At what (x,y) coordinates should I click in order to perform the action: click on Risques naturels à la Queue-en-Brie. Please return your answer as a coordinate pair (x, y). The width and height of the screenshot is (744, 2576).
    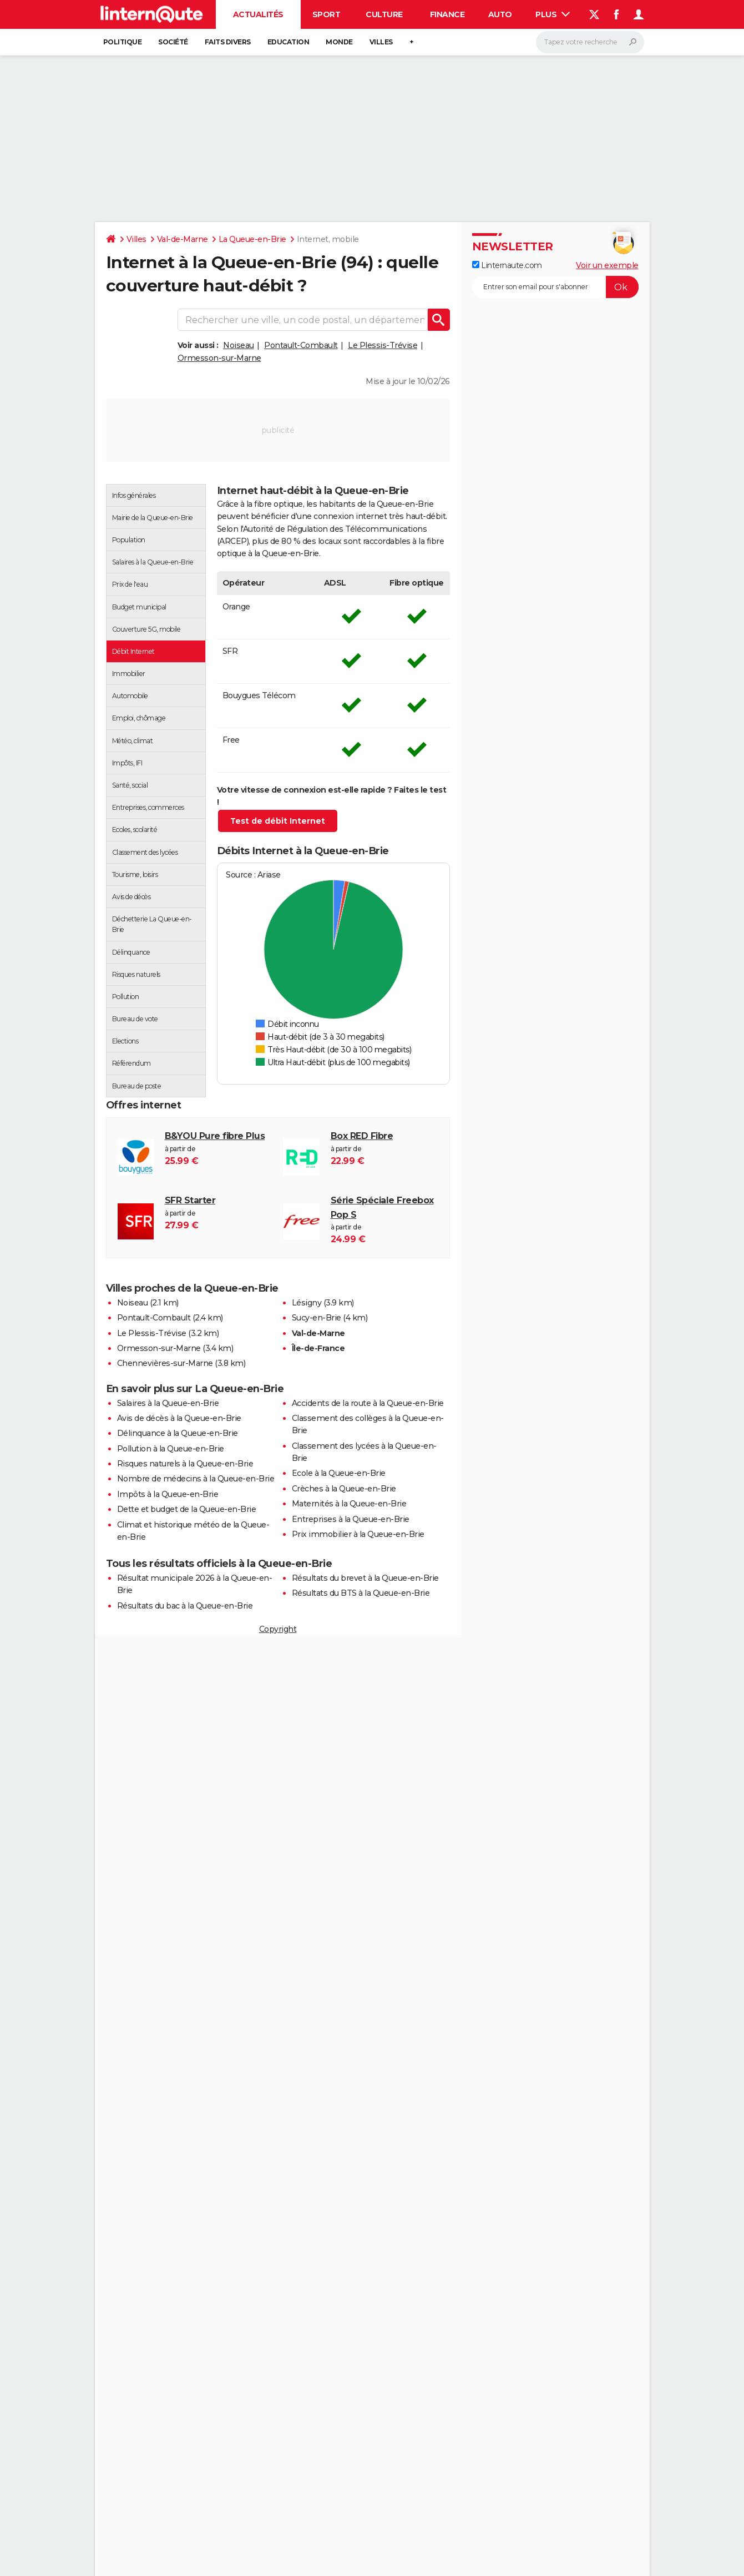
    Looking at the image, I should click on (185, 1464).